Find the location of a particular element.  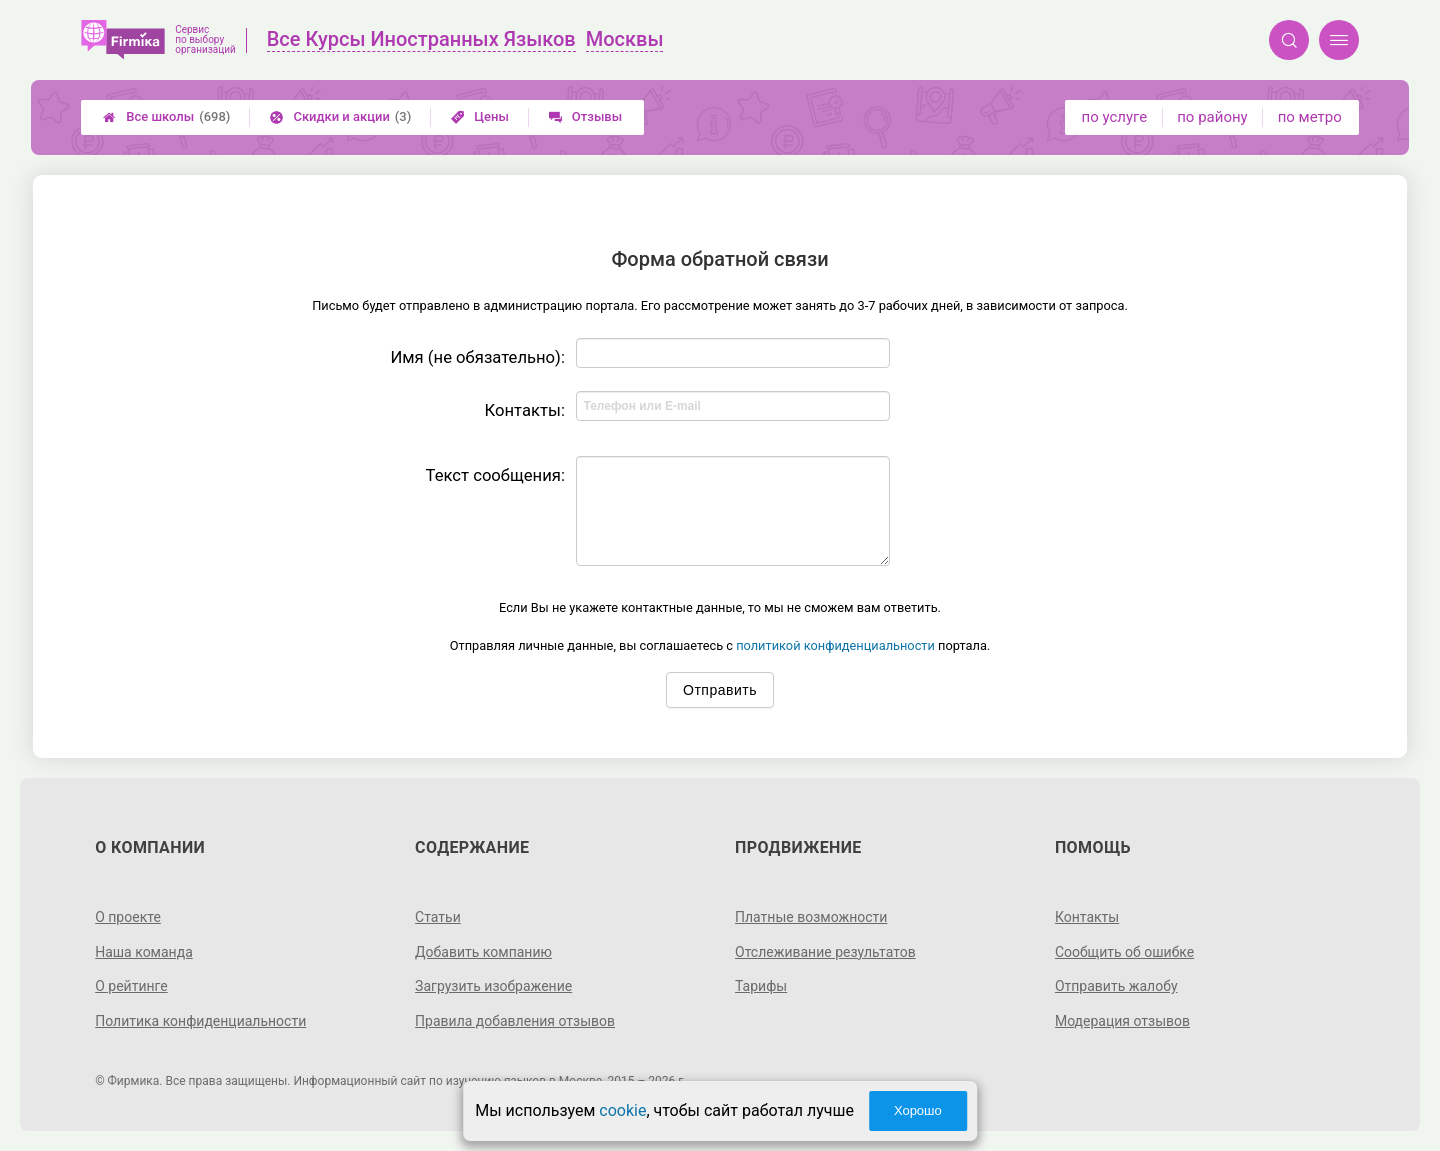

Статьи is located at coordinates (438, 917).